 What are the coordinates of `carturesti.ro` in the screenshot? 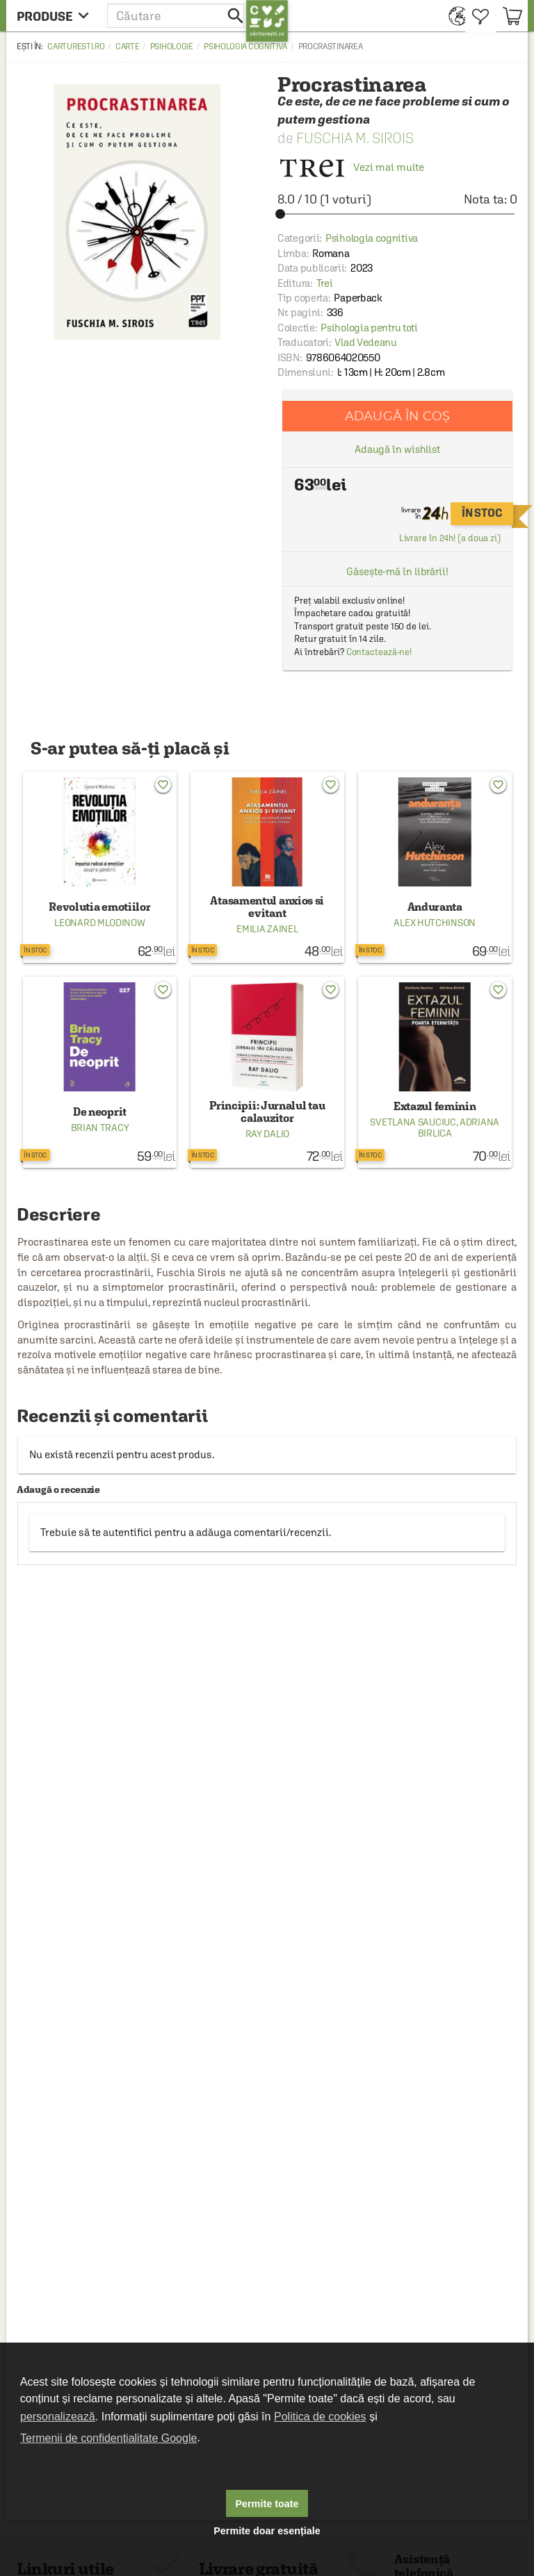 It's located at (75, 46).